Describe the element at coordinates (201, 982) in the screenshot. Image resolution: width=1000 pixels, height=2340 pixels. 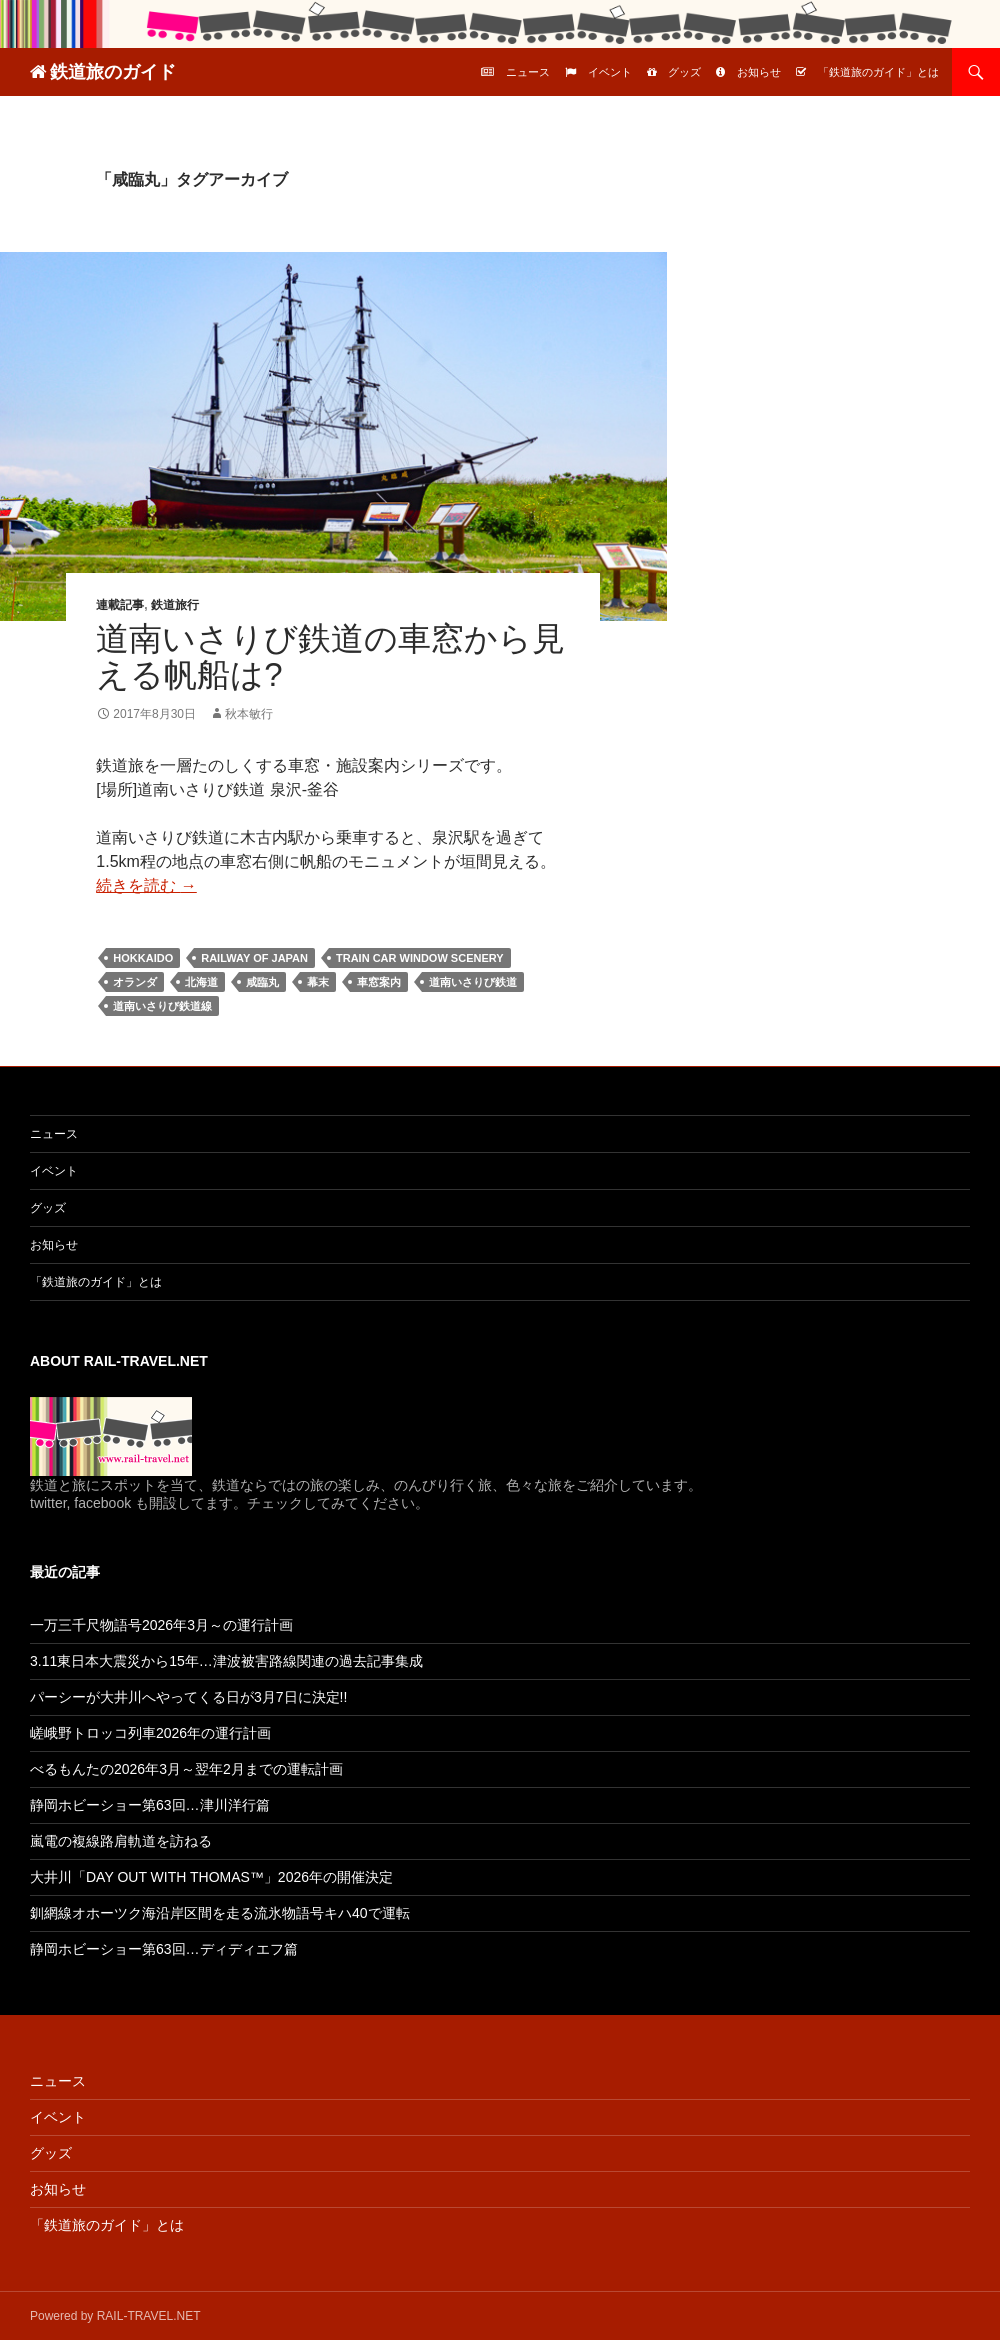
I see `北海道` at that location.